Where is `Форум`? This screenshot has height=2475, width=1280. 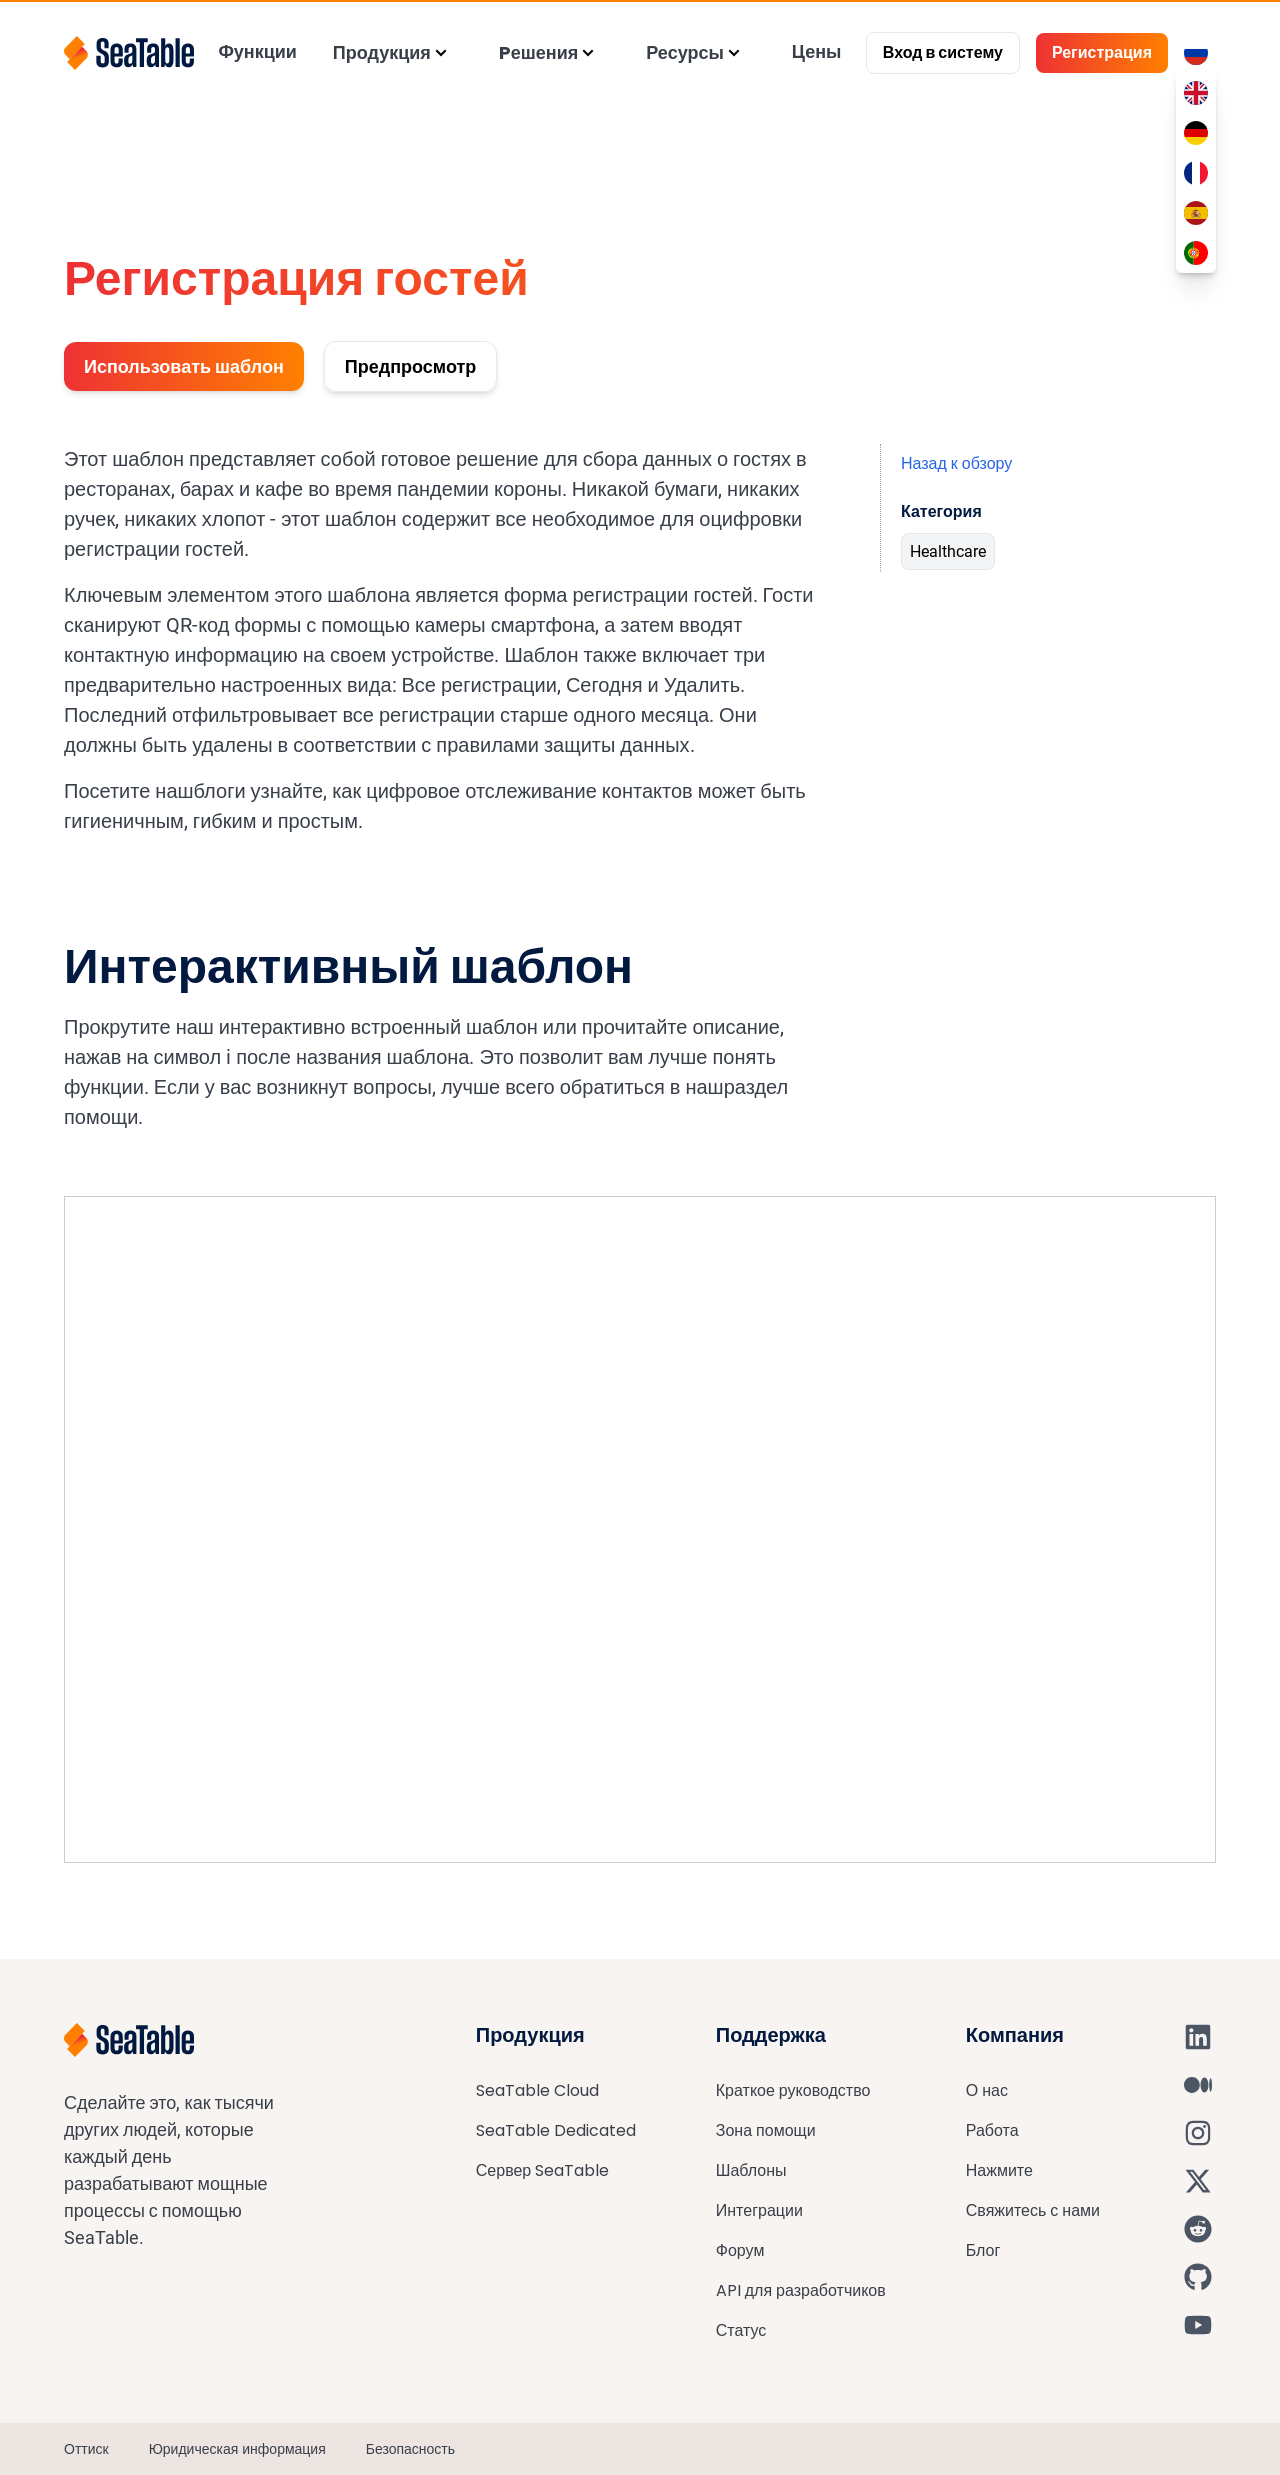 Форум is located at coordinates (740, 2250).